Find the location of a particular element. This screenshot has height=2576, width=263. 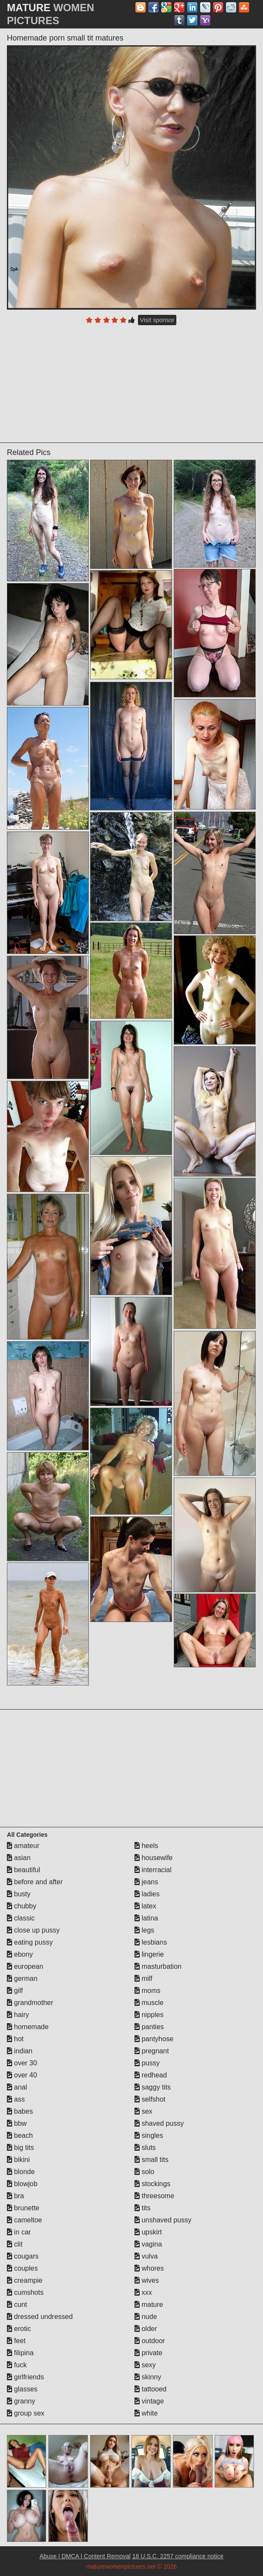

blonde is located at coordinates (21, 2171).